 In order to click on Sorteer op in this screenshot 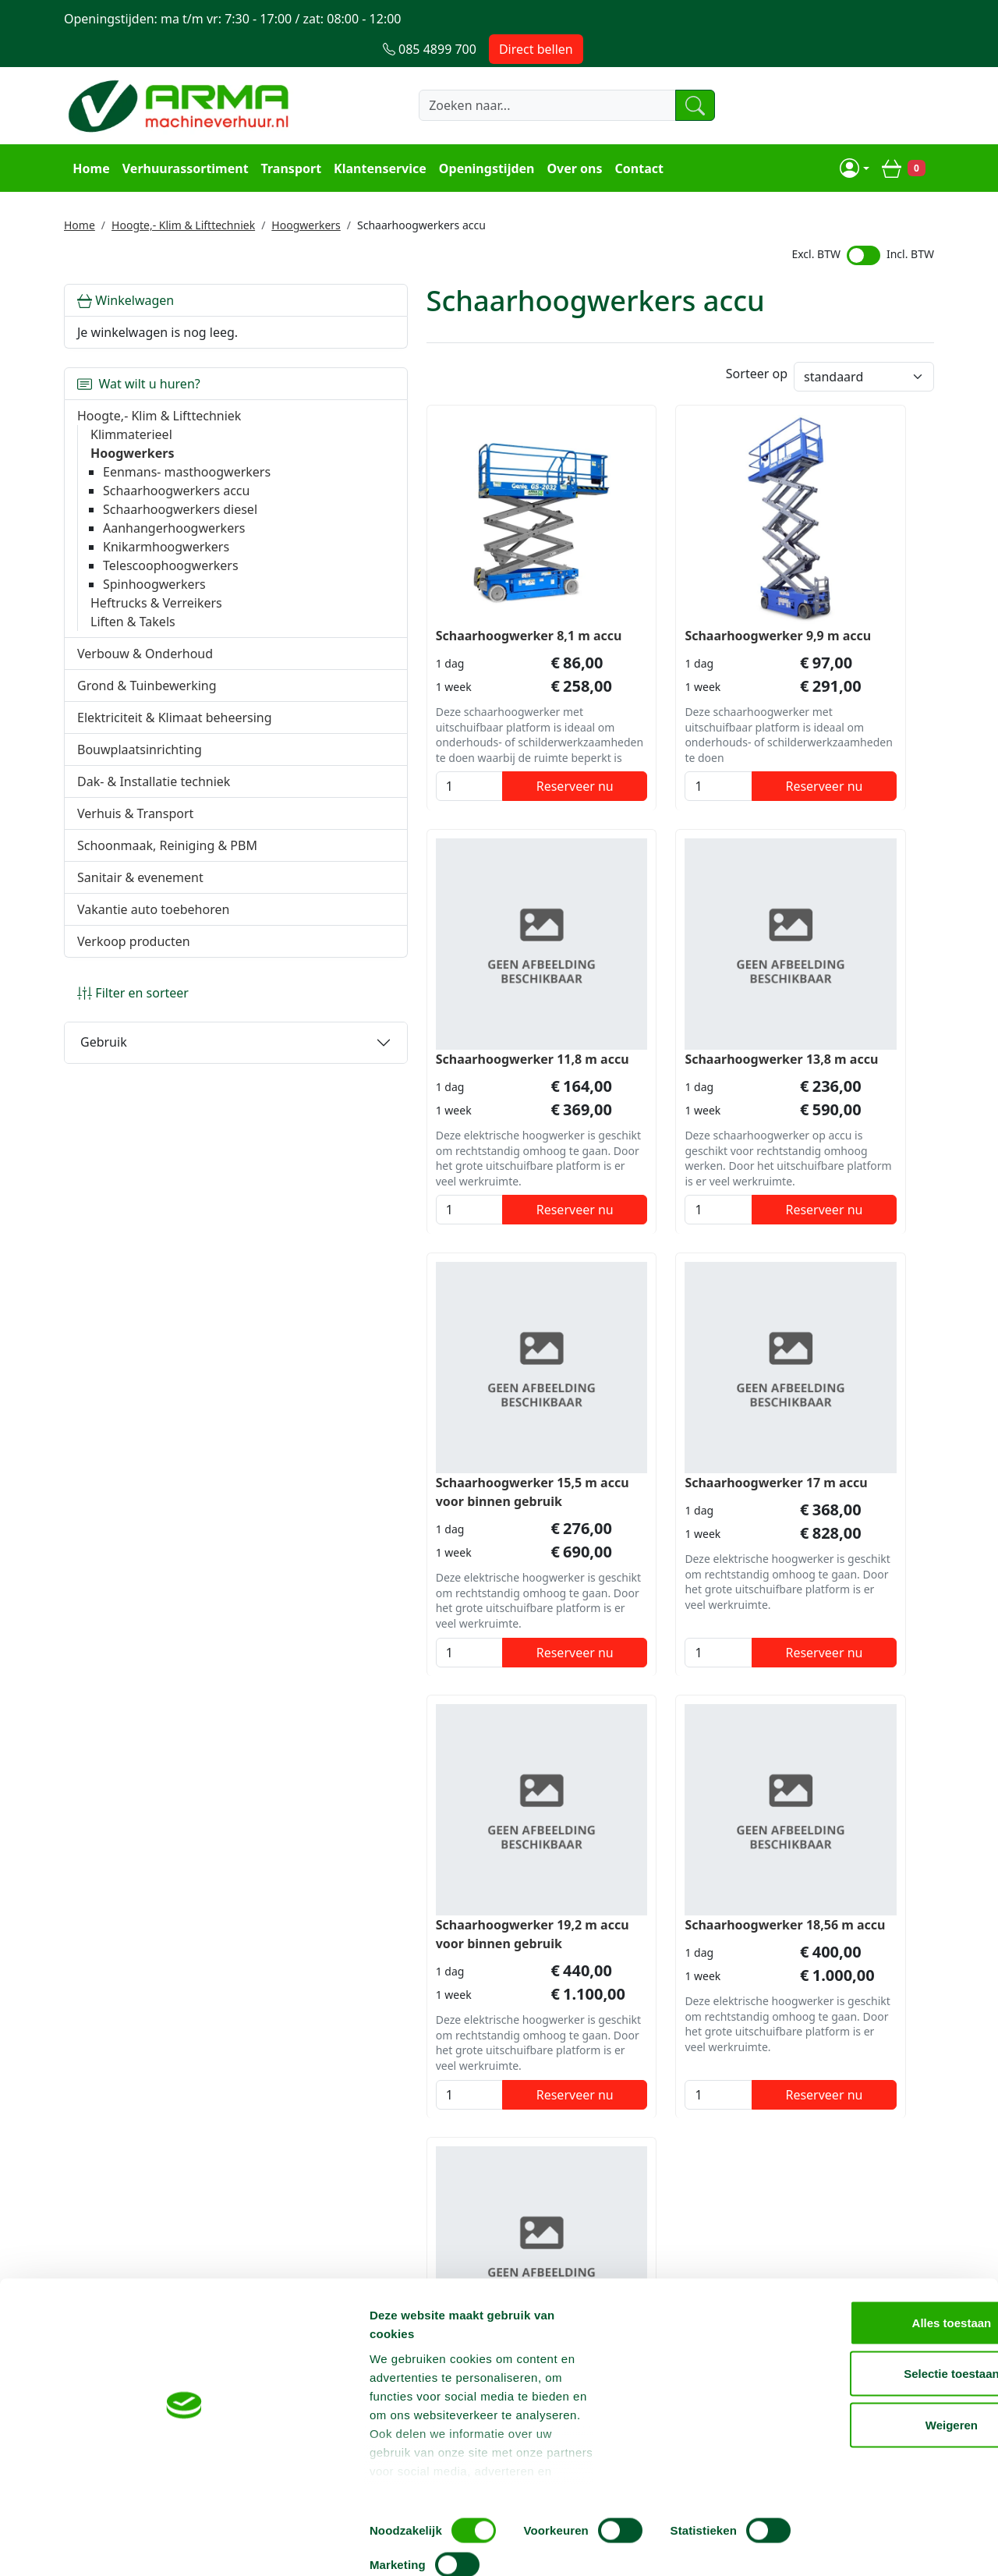, I will do `click(756, 345)`.